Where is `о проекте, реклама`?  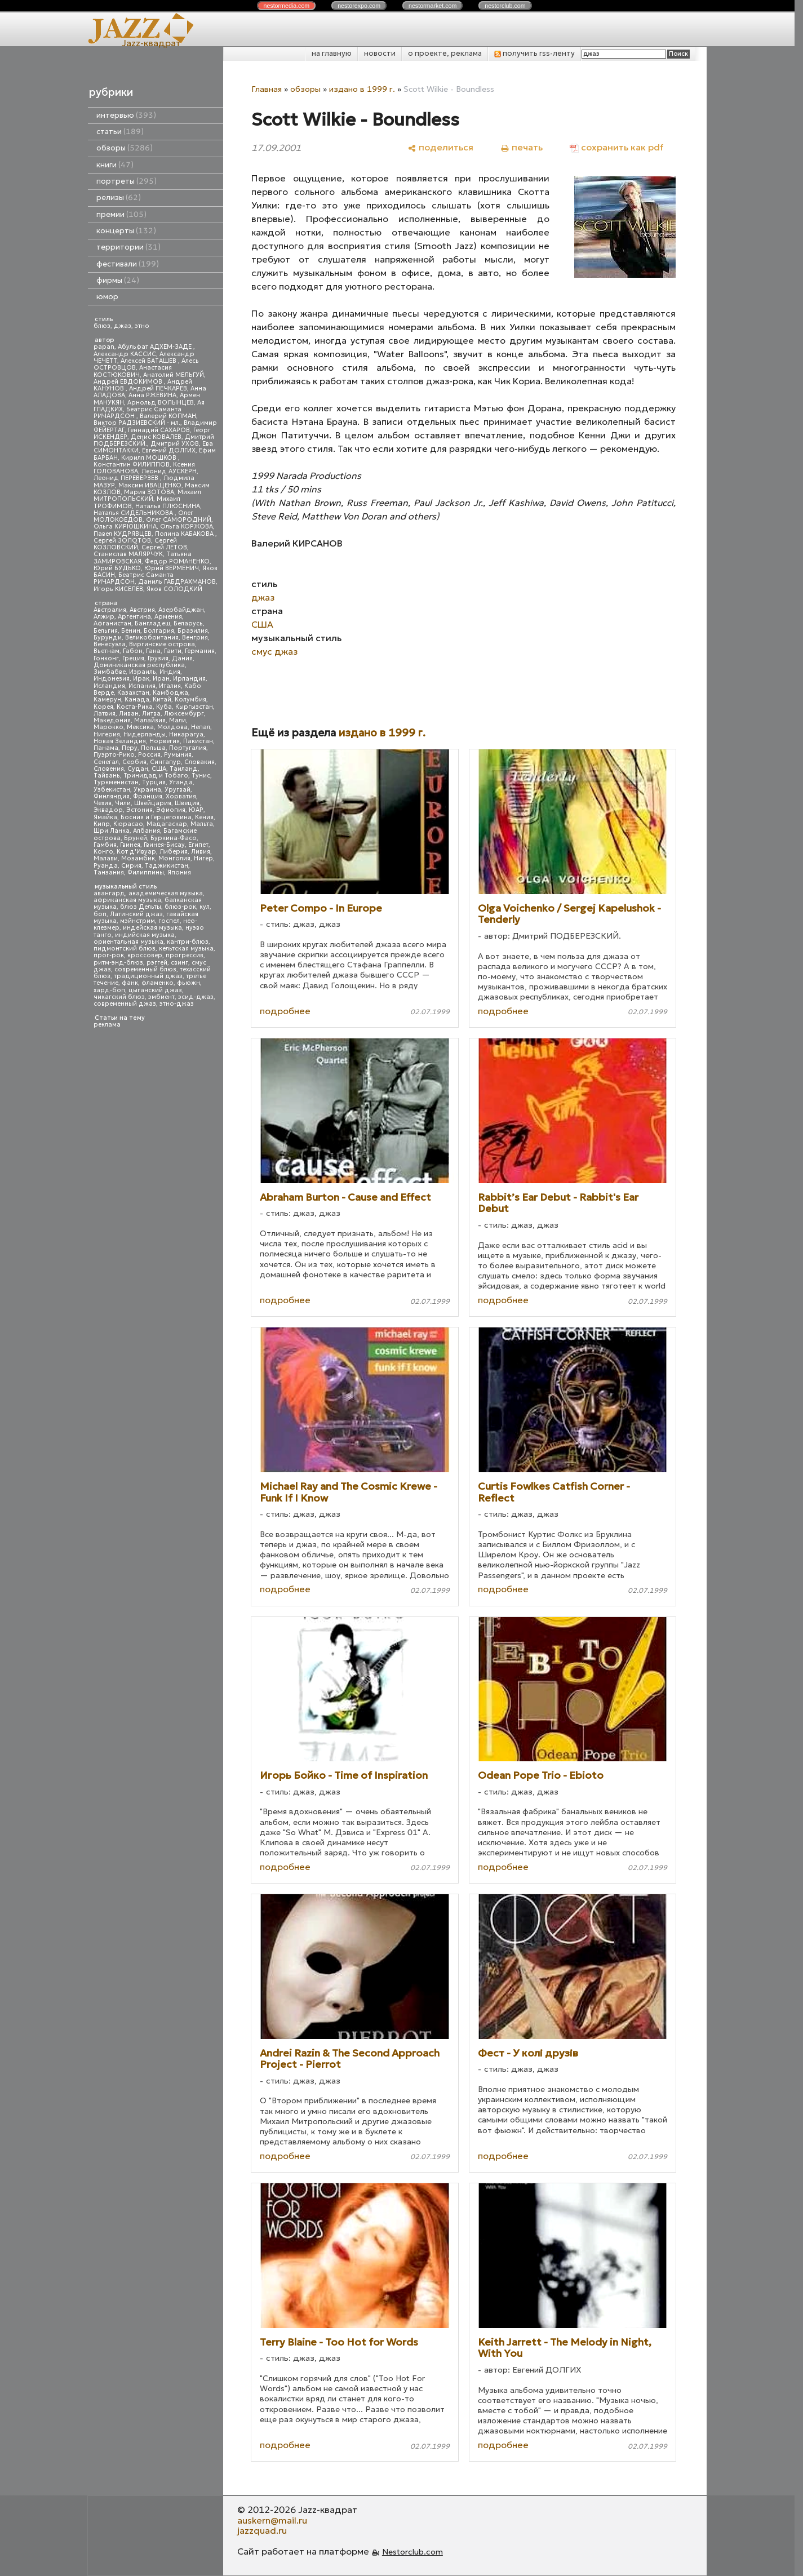
о проекте, реклама is located at coordinates (445, 53).